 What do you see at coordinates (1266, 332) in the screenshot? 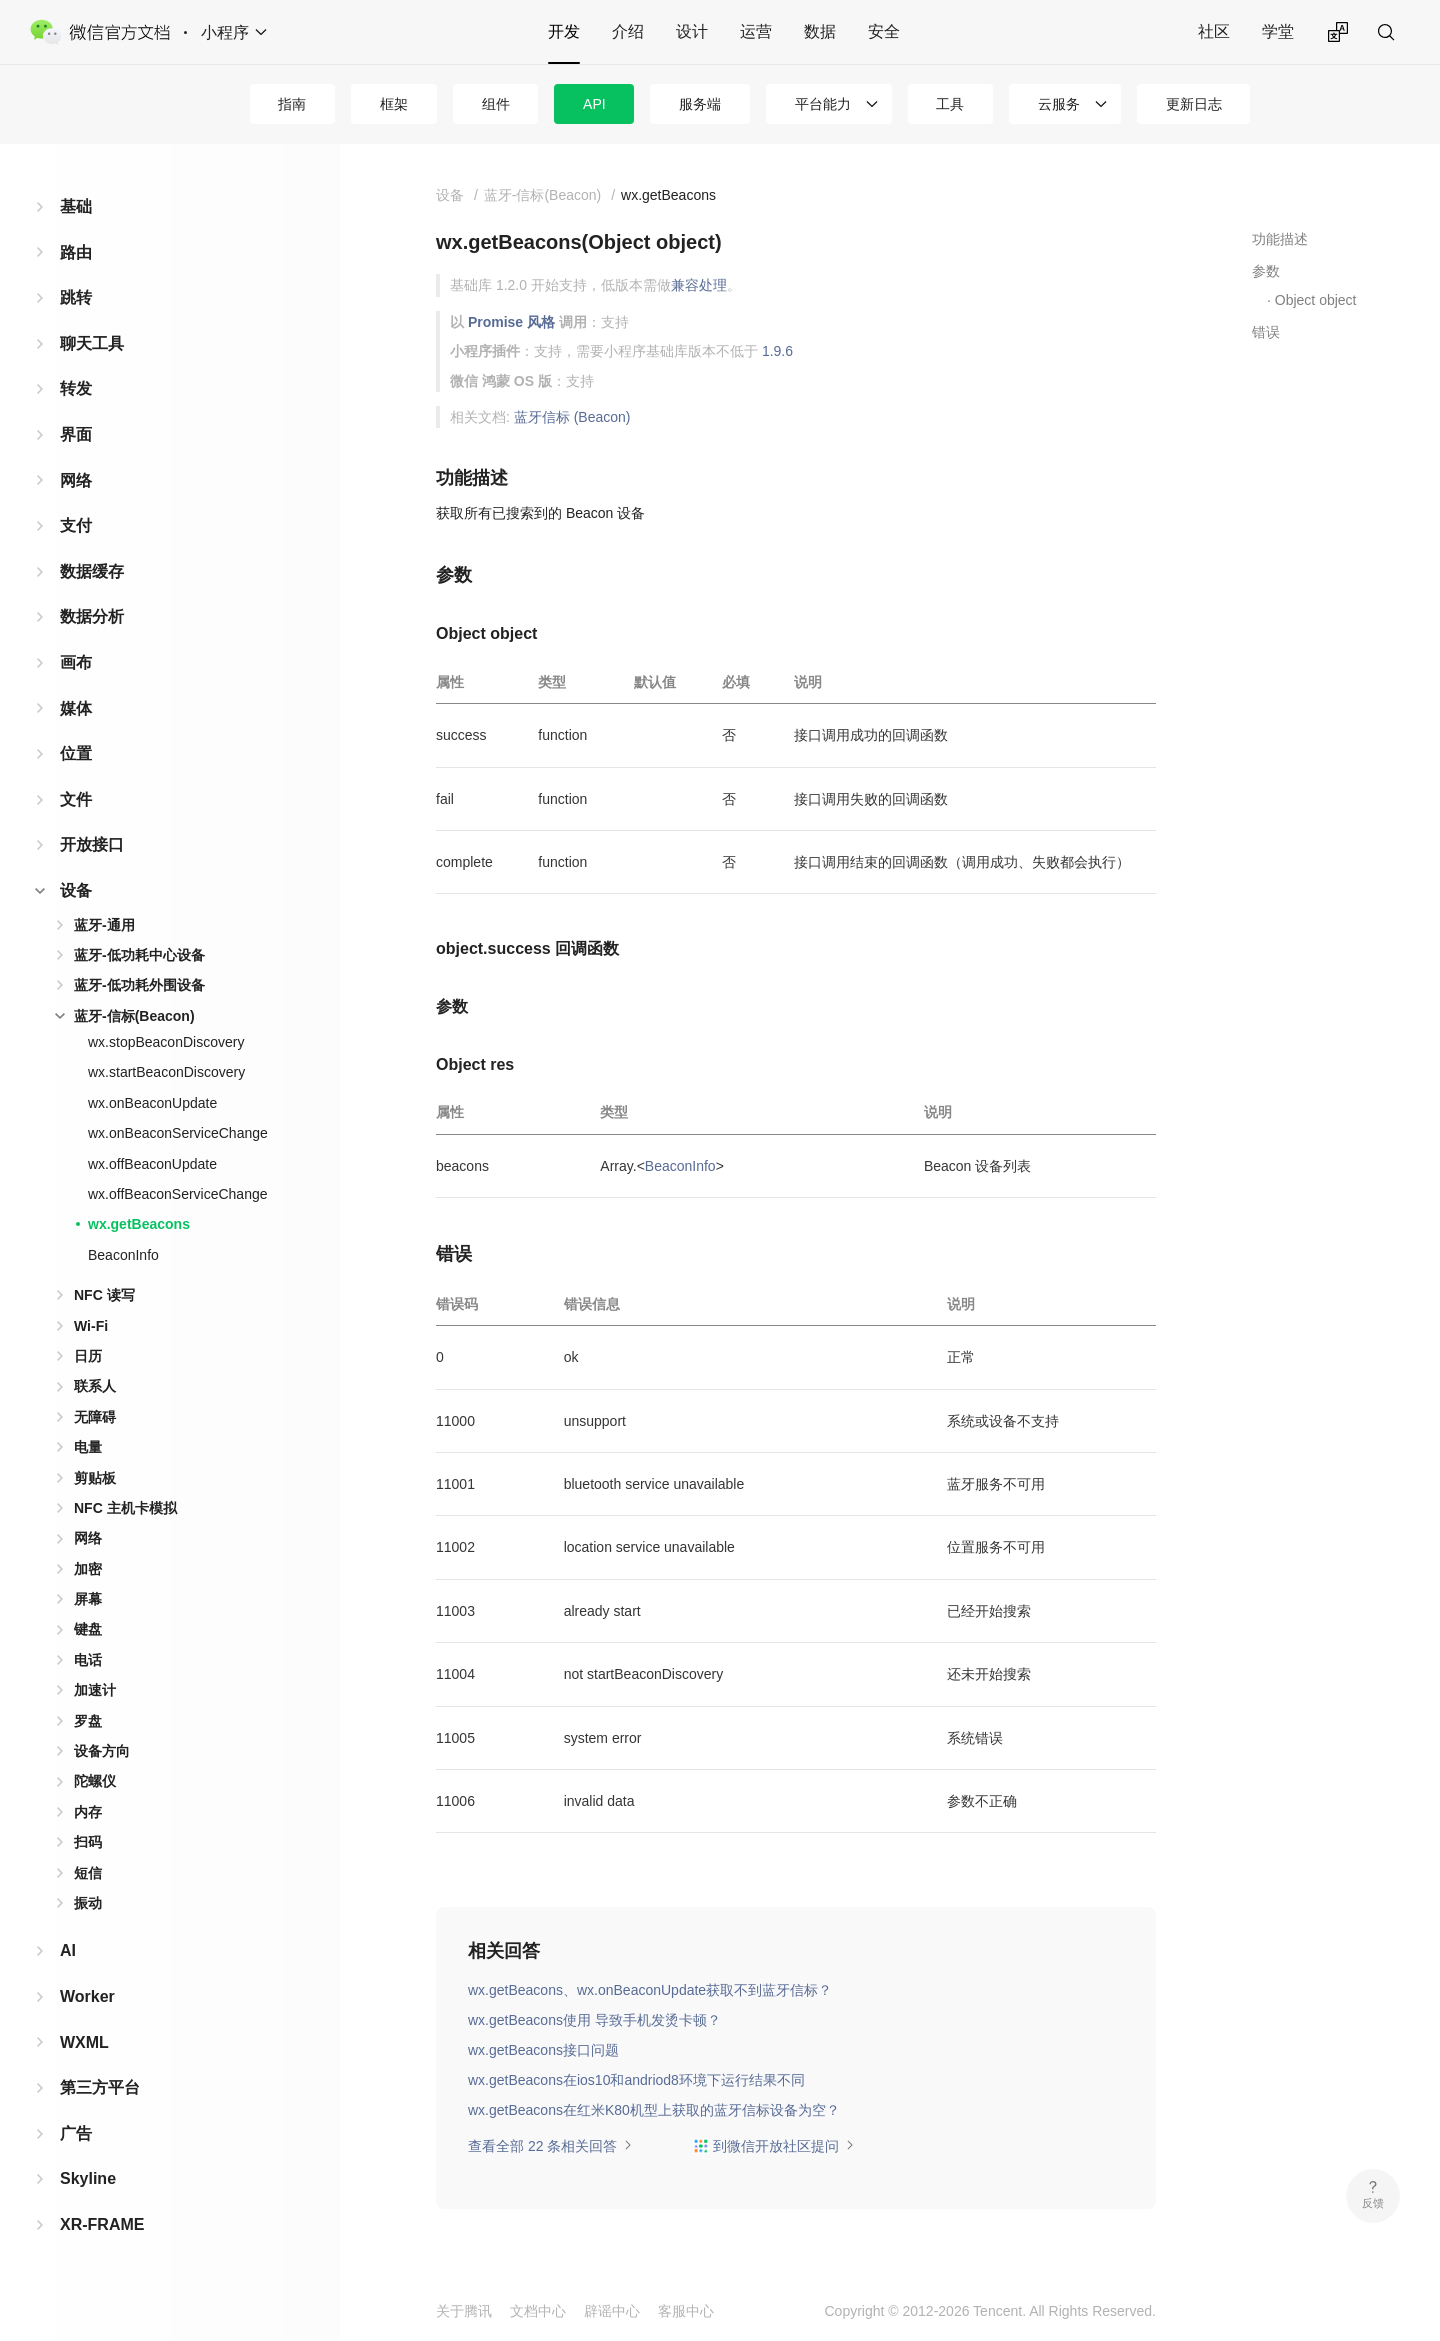
I see `错误` at bounding box center [1266, 332].